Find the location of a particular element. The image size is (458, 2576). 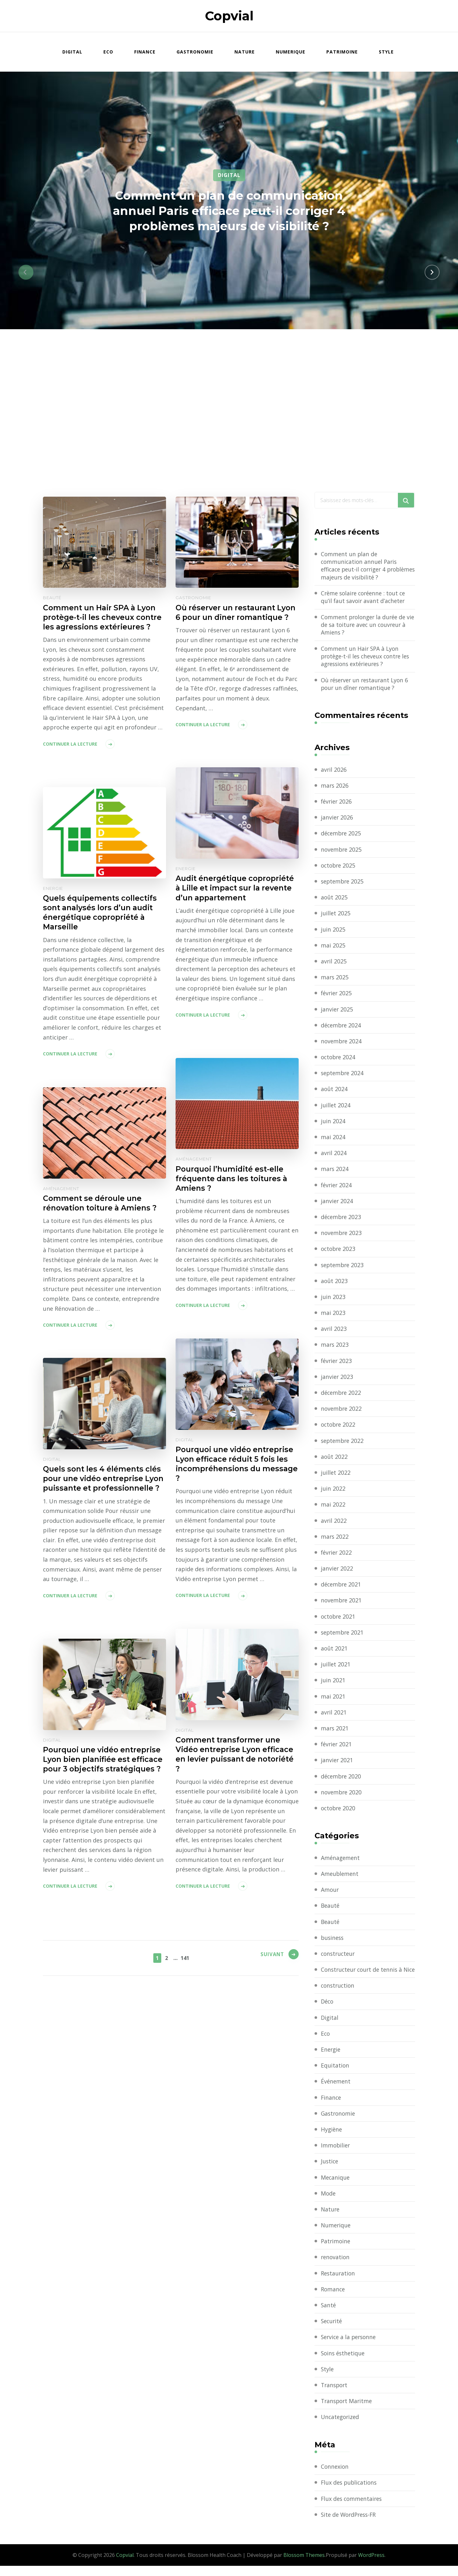

mars 2026 is located at coordinates (335, 787).